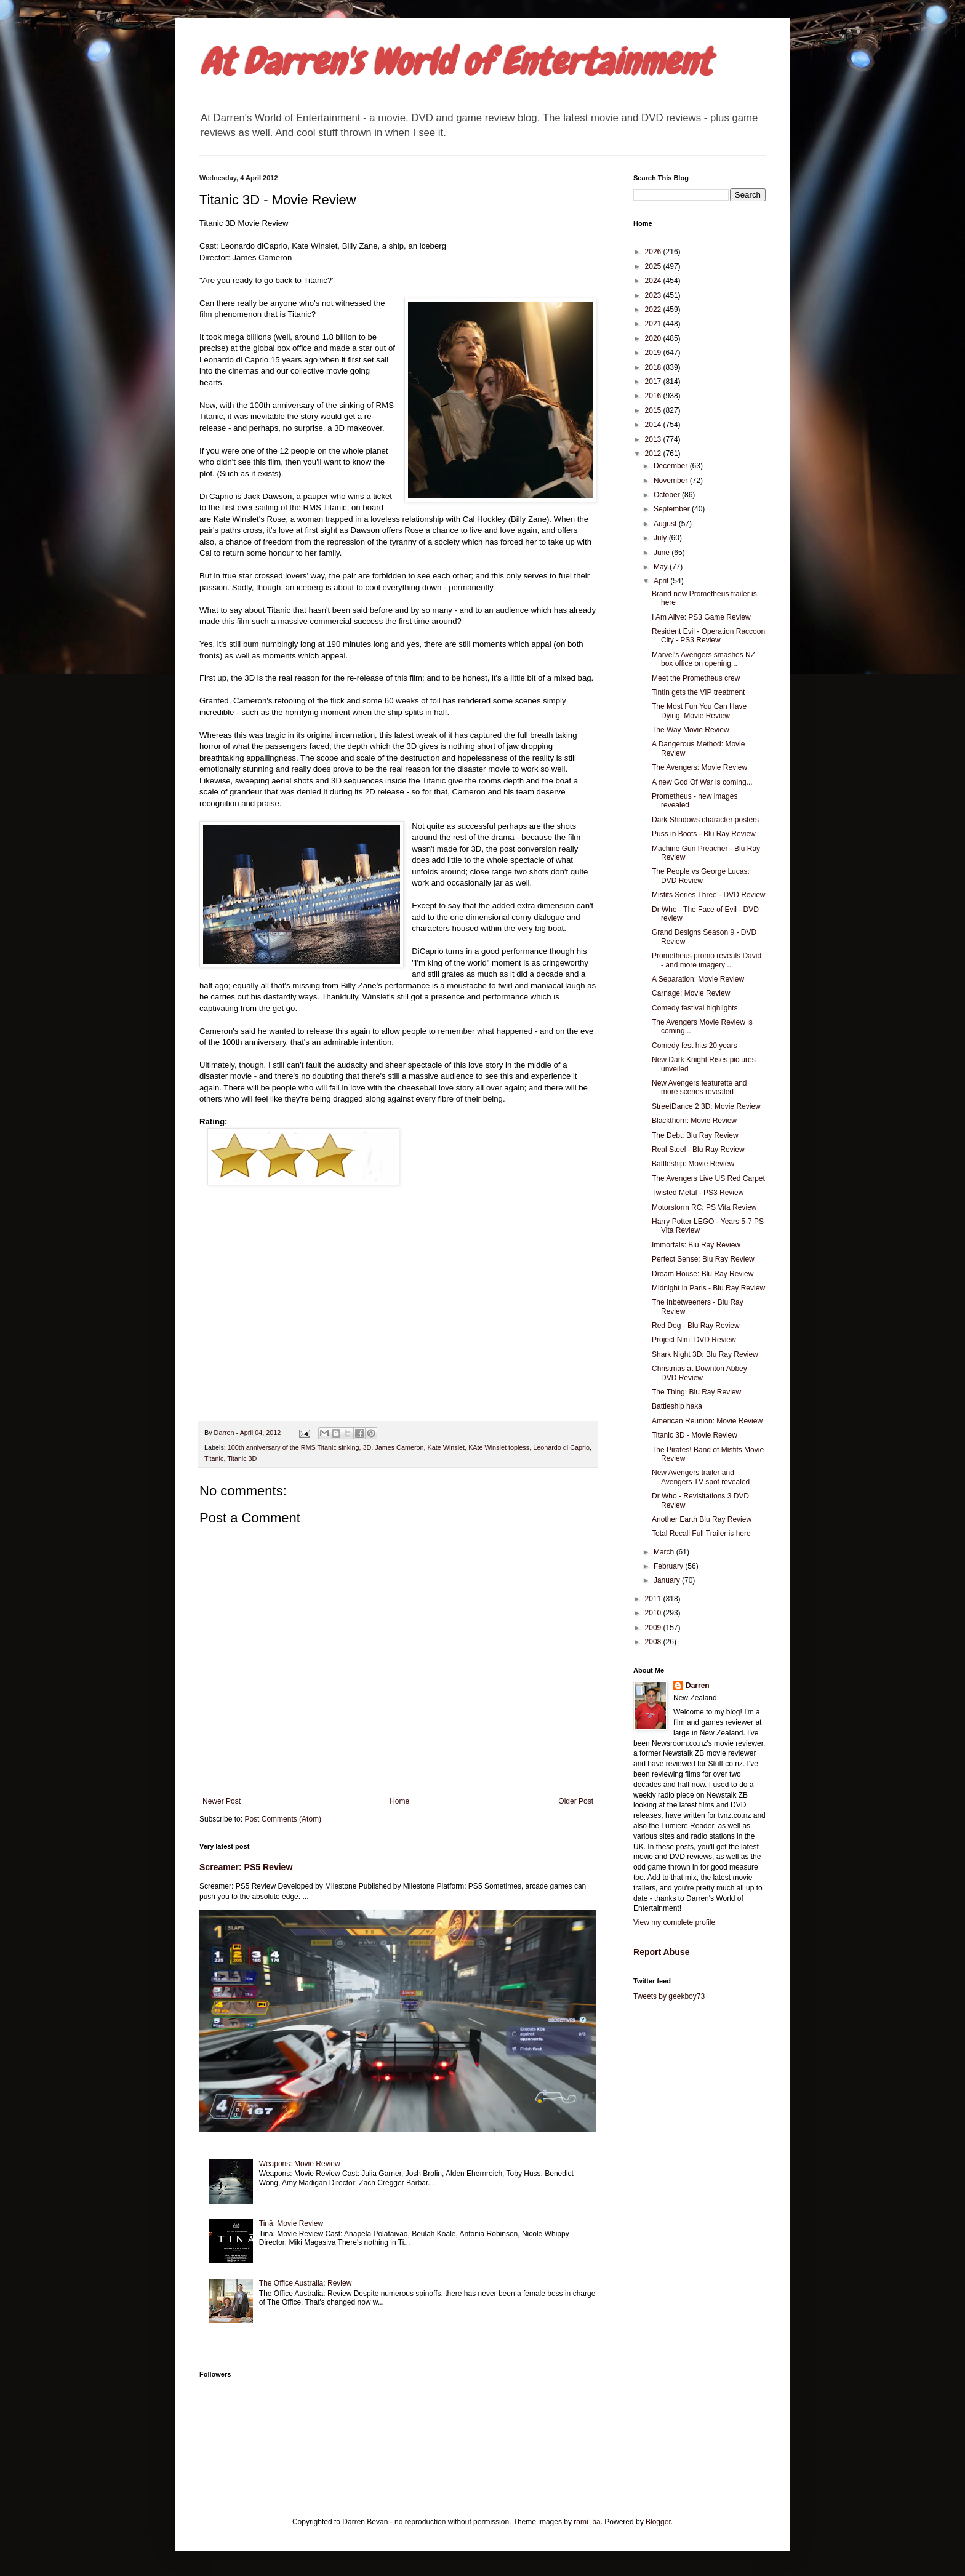  I want to click on Titanic 3D, so click(242, 1458).